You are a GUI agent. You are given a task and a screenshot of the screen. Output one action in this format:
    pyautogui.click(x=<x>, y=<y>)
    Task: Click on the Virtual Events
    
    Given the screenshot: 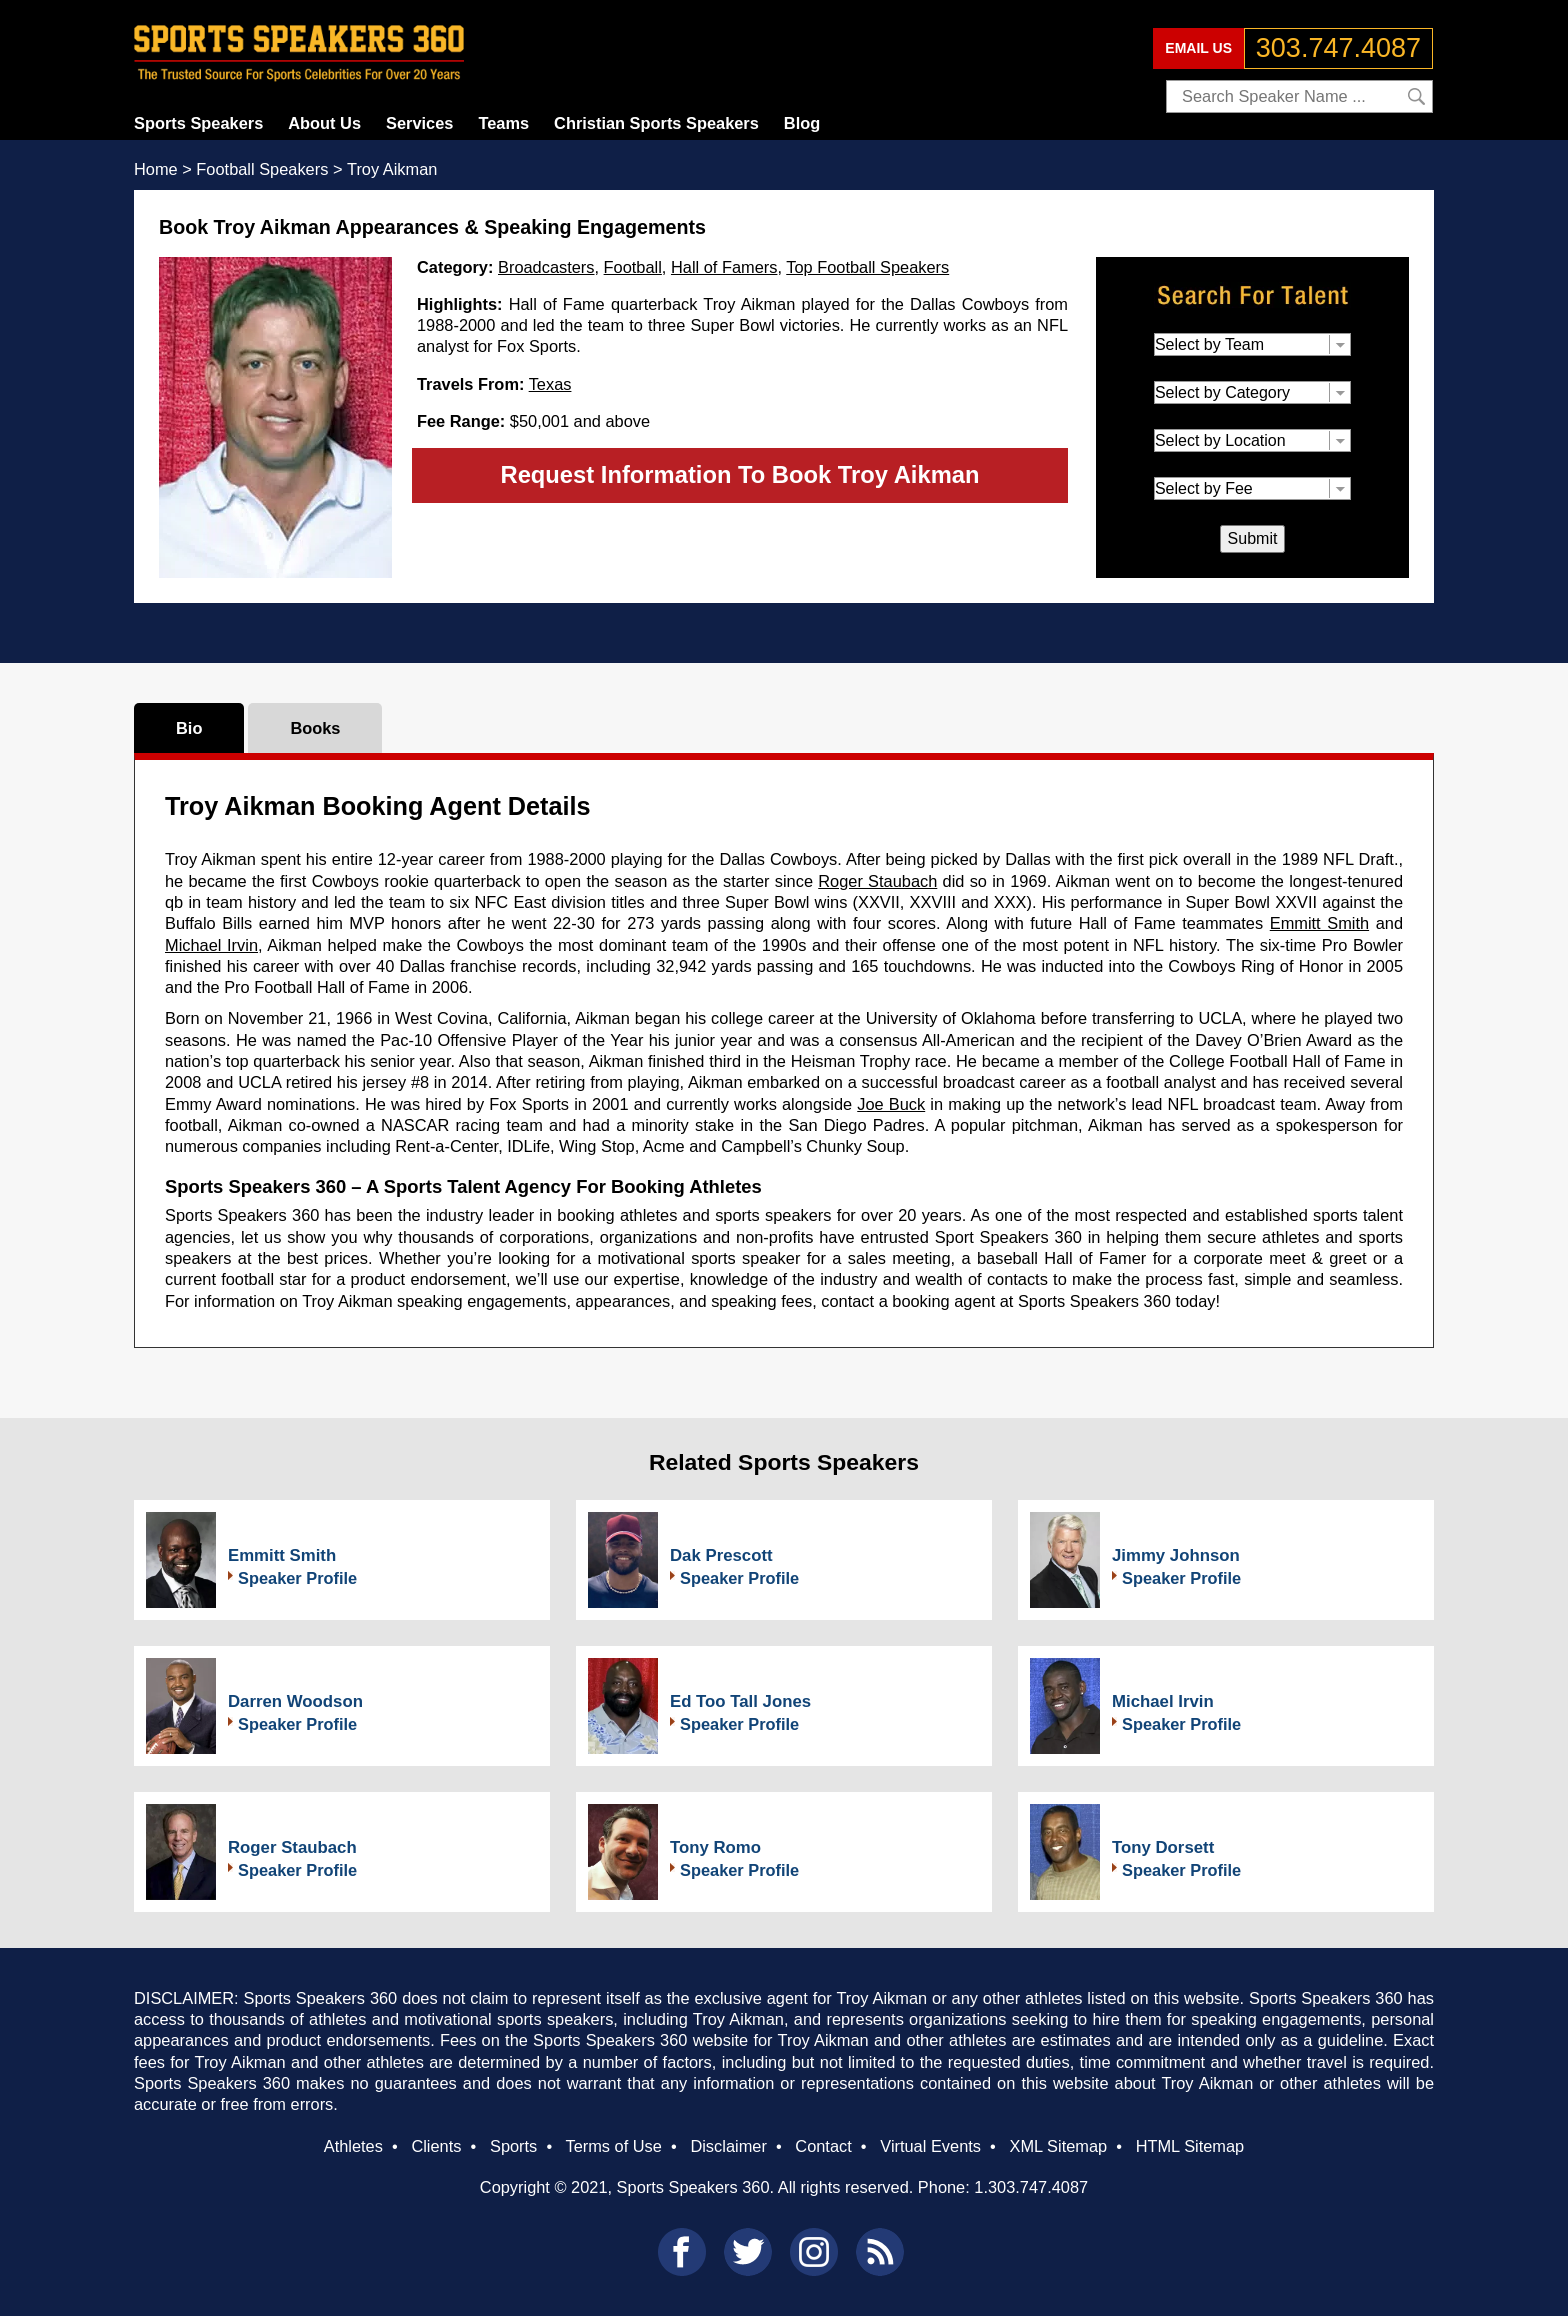 What is the action you would take?
    pyautogui.click(x=930, y=2146)
    